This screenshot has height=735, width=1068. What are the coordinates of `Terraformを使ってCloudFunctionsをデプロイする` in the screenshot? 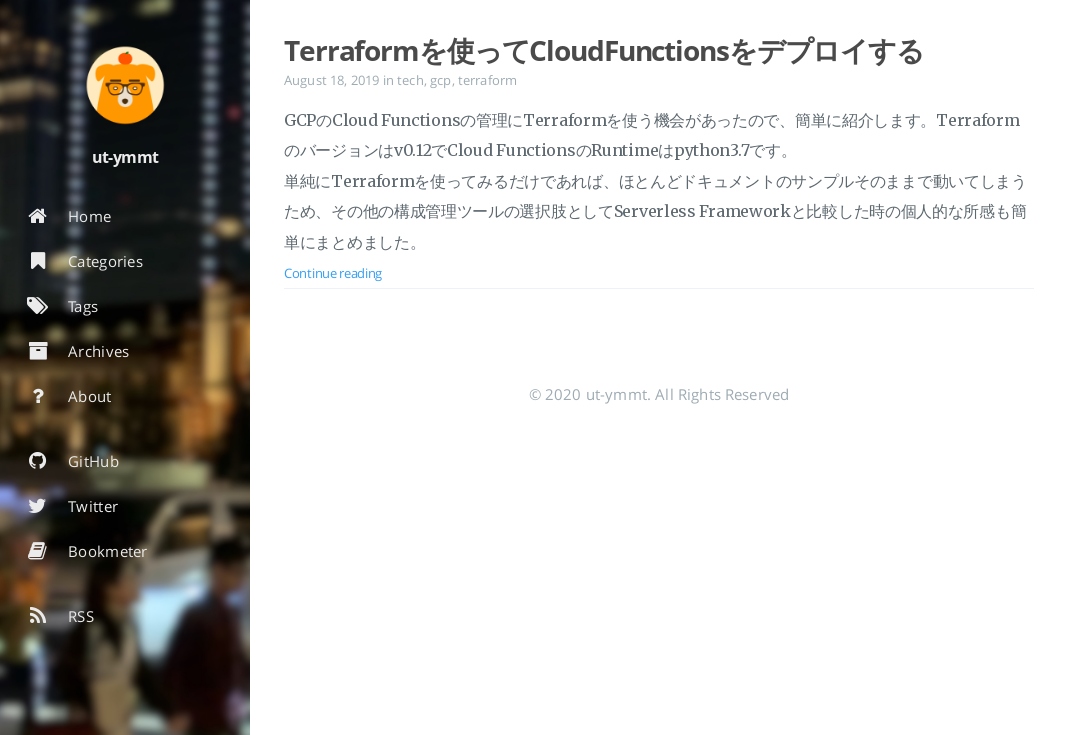 It's located at (604, 50).